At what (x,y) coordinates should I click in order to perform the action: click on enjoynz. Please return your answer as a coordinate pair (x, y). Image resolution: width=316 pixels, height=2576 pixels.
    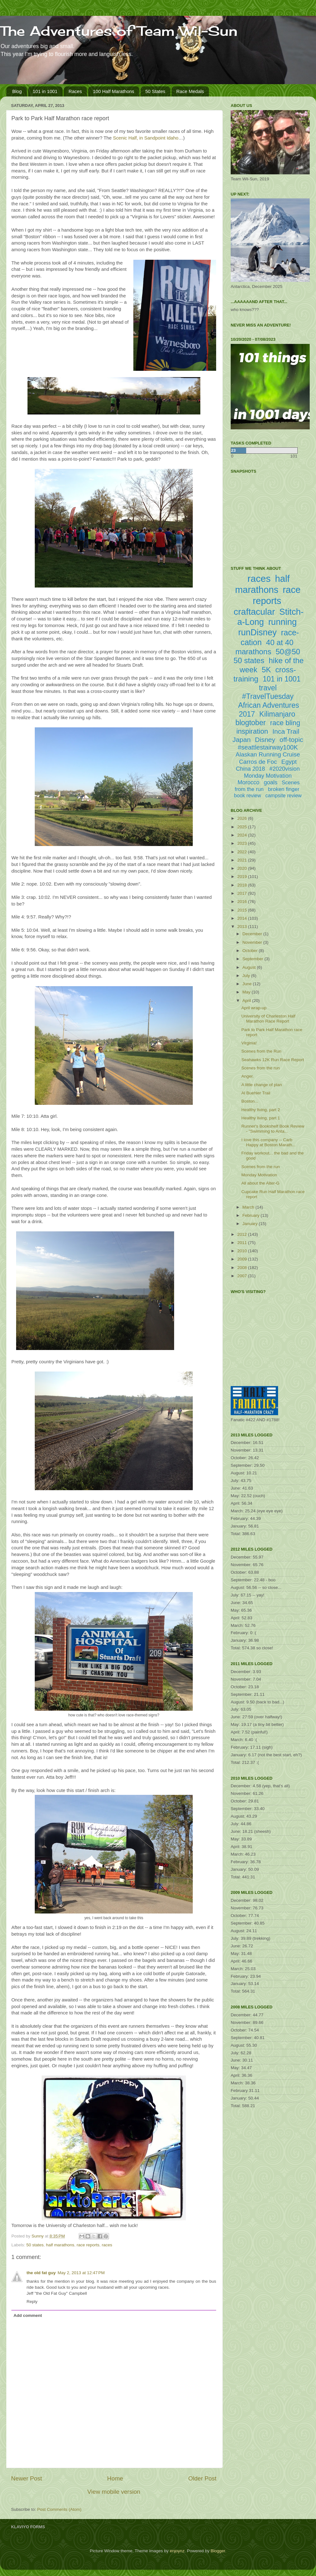
    Looking at the image, I should click on (177, 2550).